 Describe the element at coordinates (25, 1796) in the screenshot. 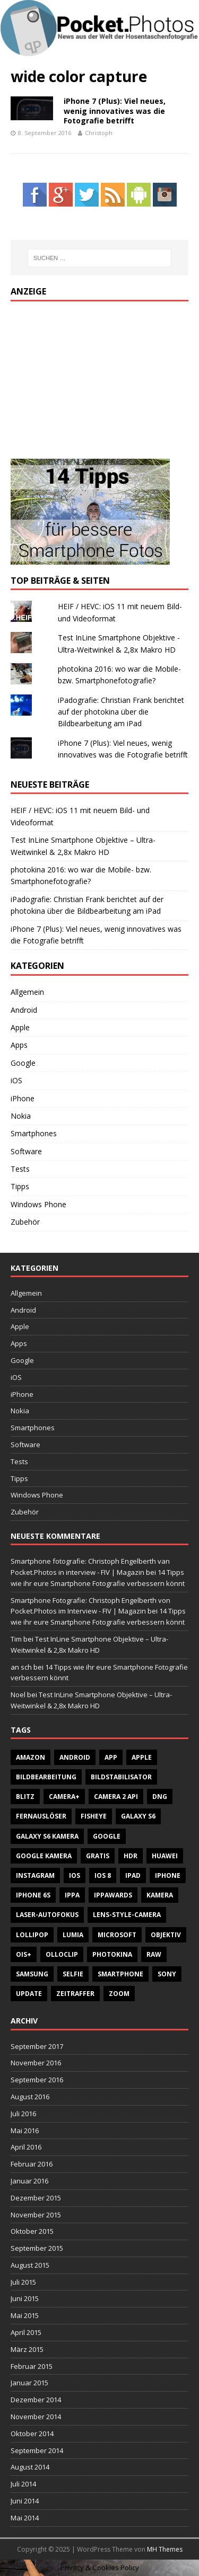

I see `Blitz` at that location.